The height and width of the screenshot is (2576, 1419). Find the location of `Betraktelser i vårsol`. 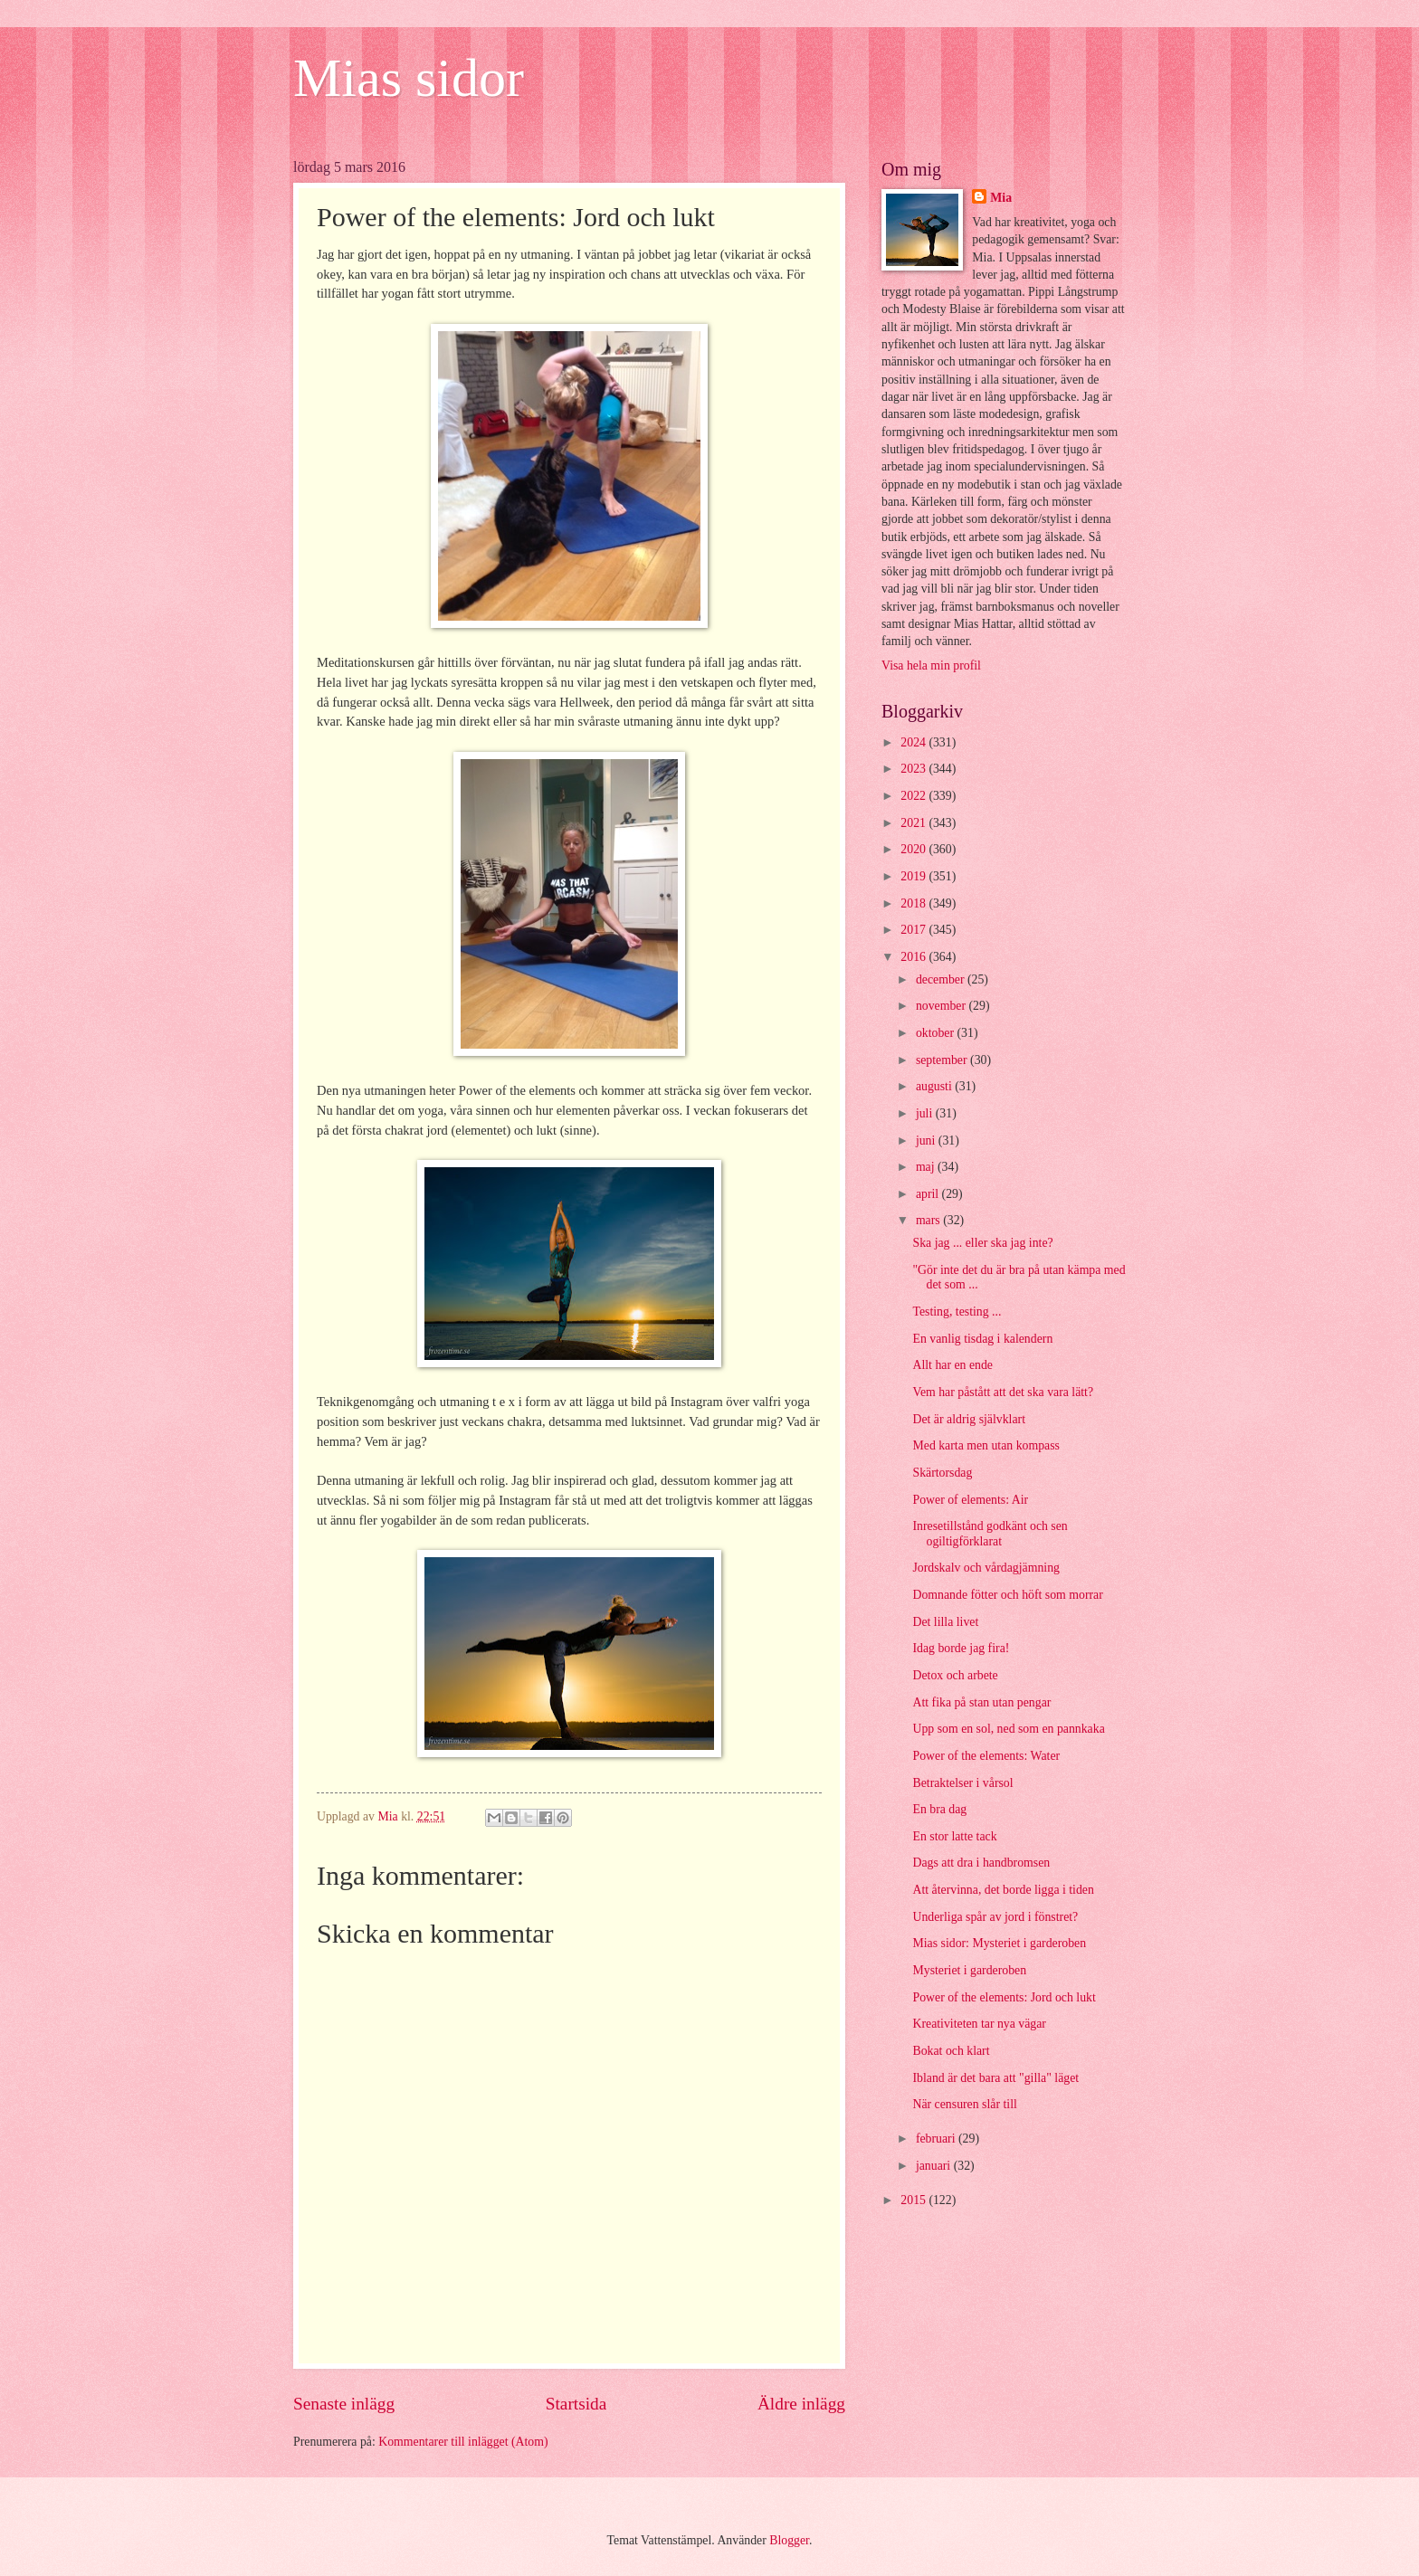

Betraktelser i vårsol is located at coordinates (962, 1783).